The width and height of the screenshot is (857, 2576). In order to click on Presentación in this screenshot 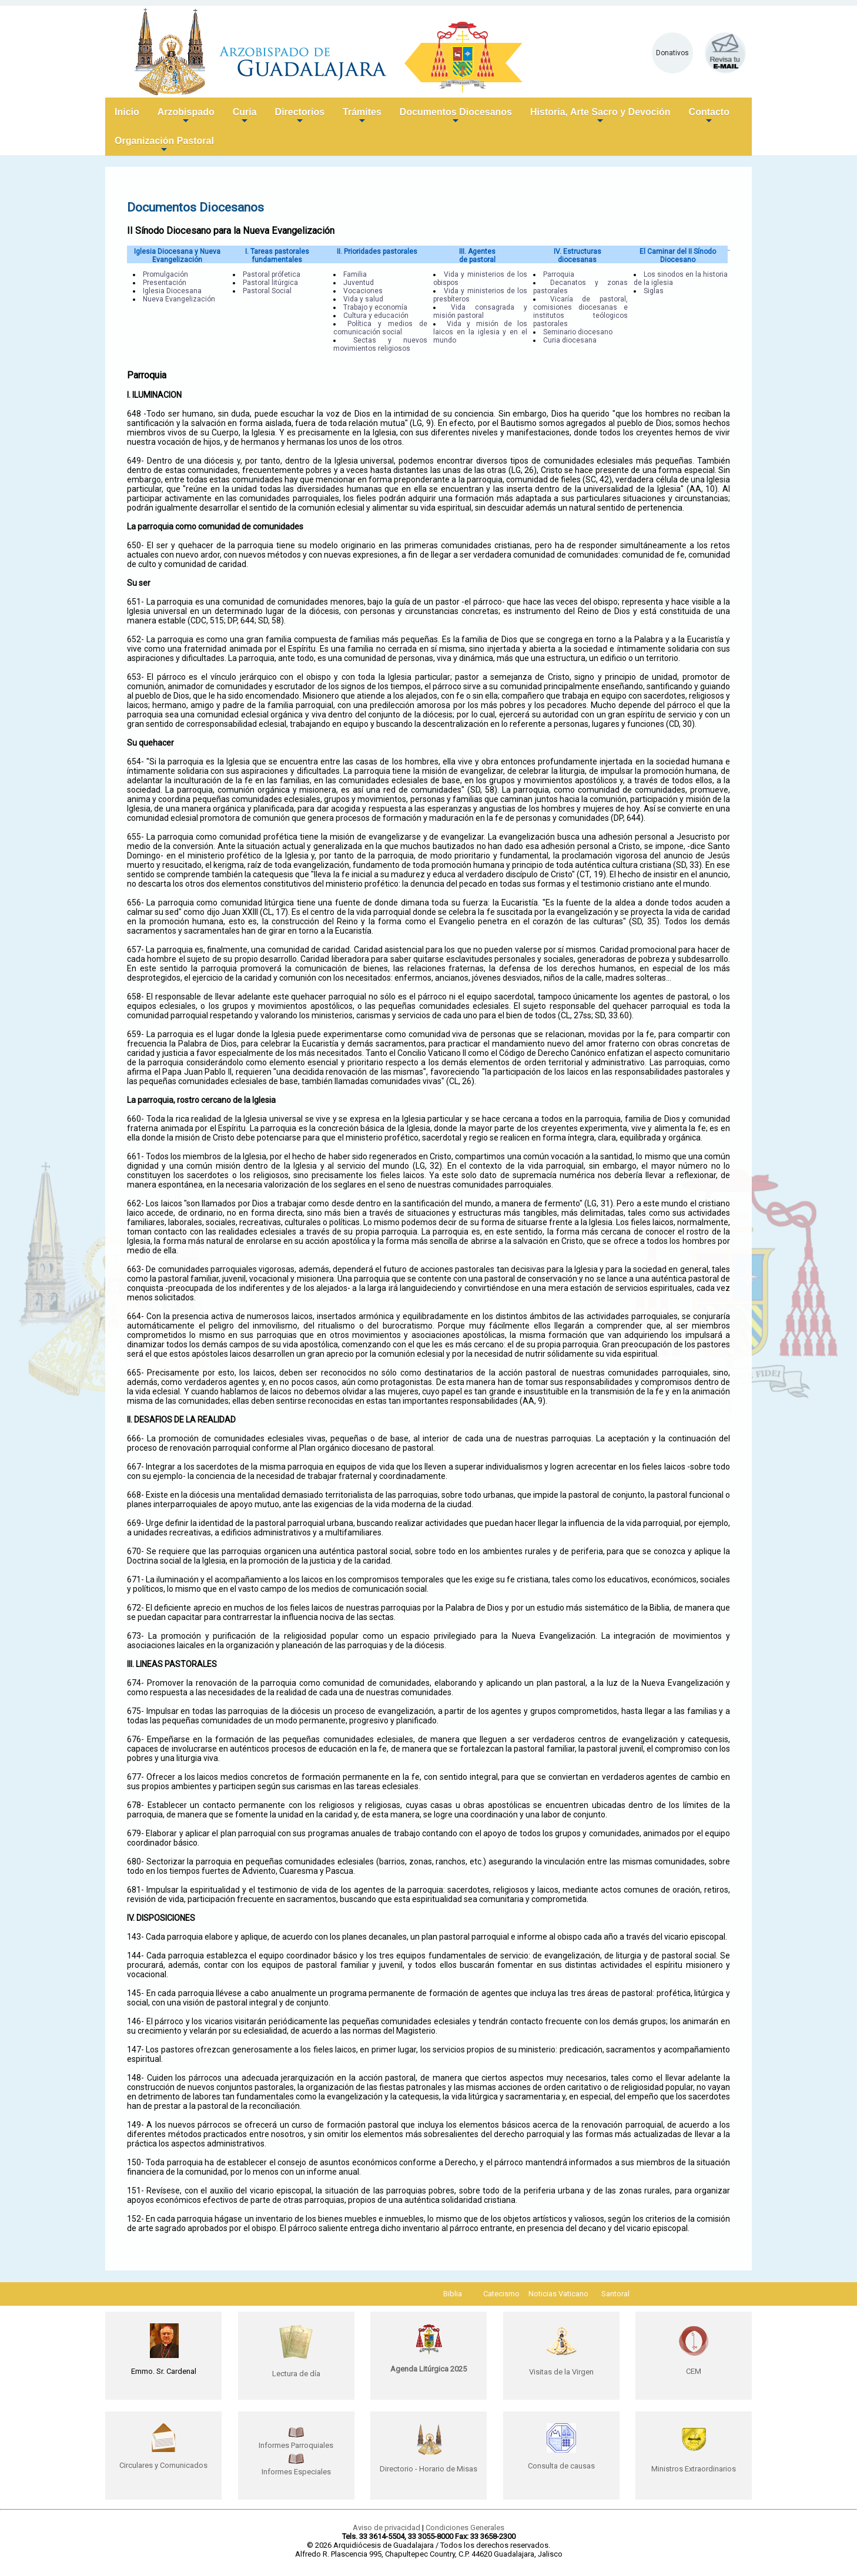, I will do `click(164, 283)`.